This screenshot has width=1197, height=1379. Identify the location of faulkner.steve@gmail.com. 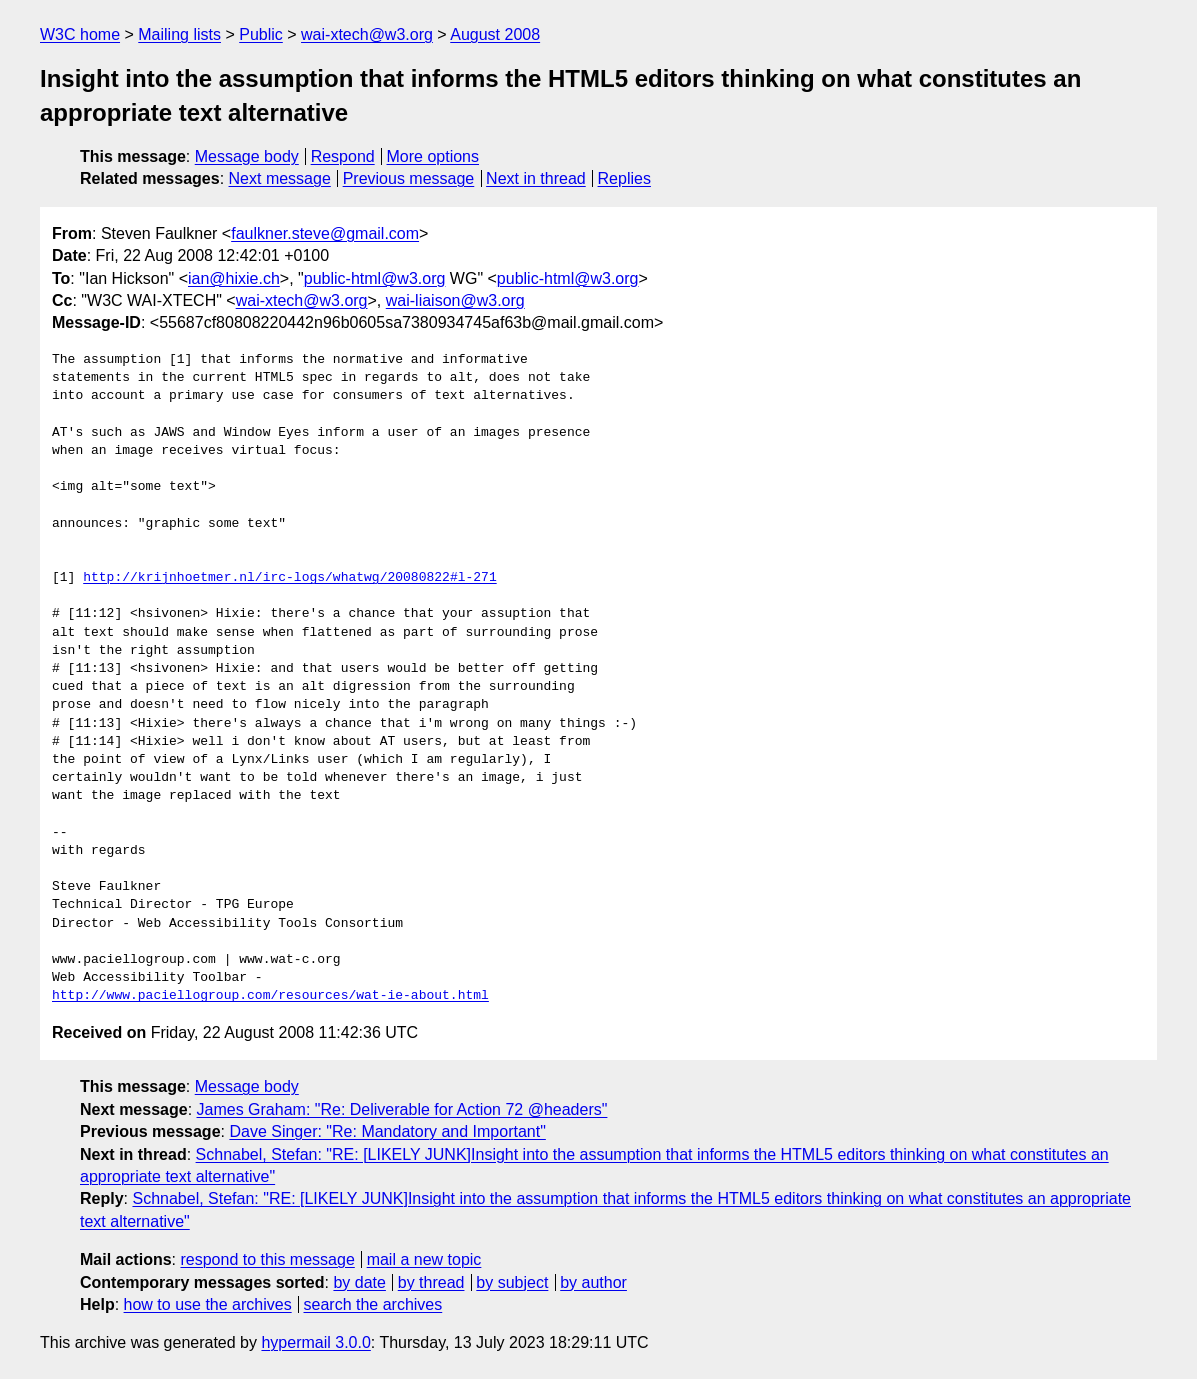
(325, 233).